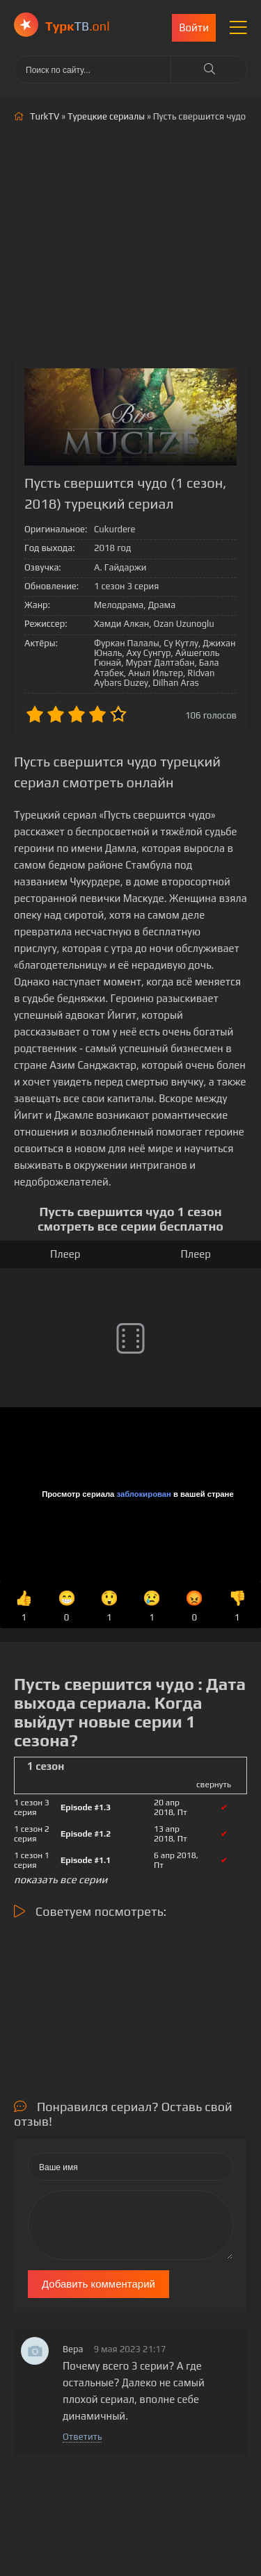  What do you see at coordinates (77, 26) in the screenshot?
I see `ТВ` at bounding box center [77, 26].